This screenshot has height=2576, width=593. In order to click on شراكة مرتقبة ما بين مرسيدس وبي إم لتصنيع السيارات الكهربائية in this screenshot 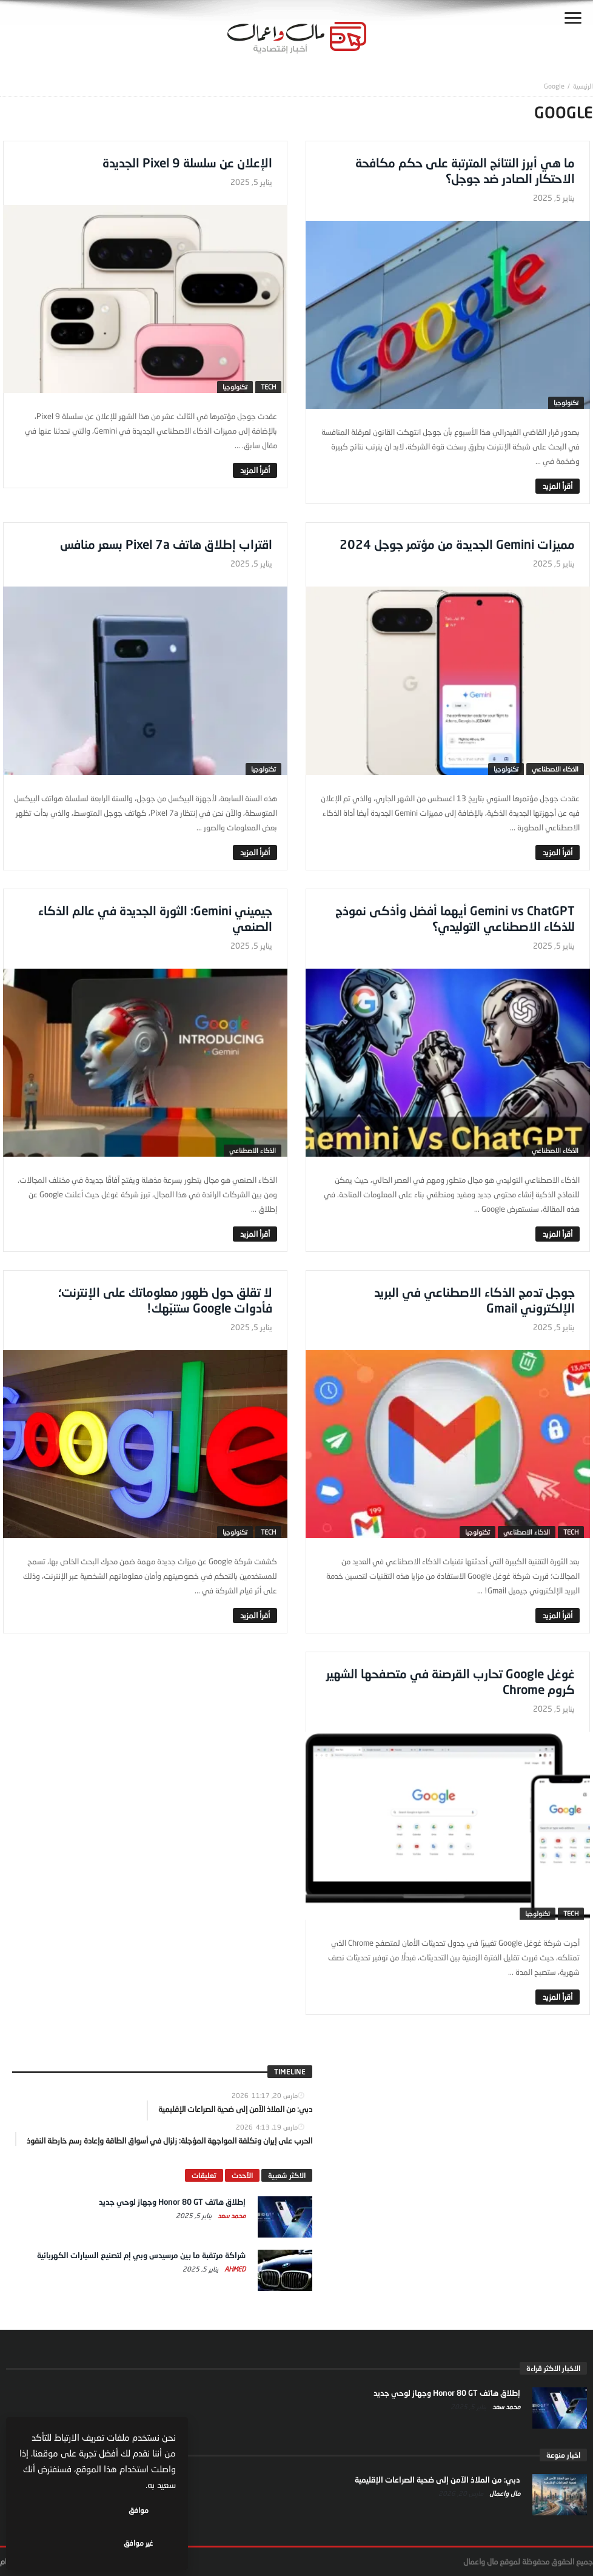, I will do `click(141, 2255)`.